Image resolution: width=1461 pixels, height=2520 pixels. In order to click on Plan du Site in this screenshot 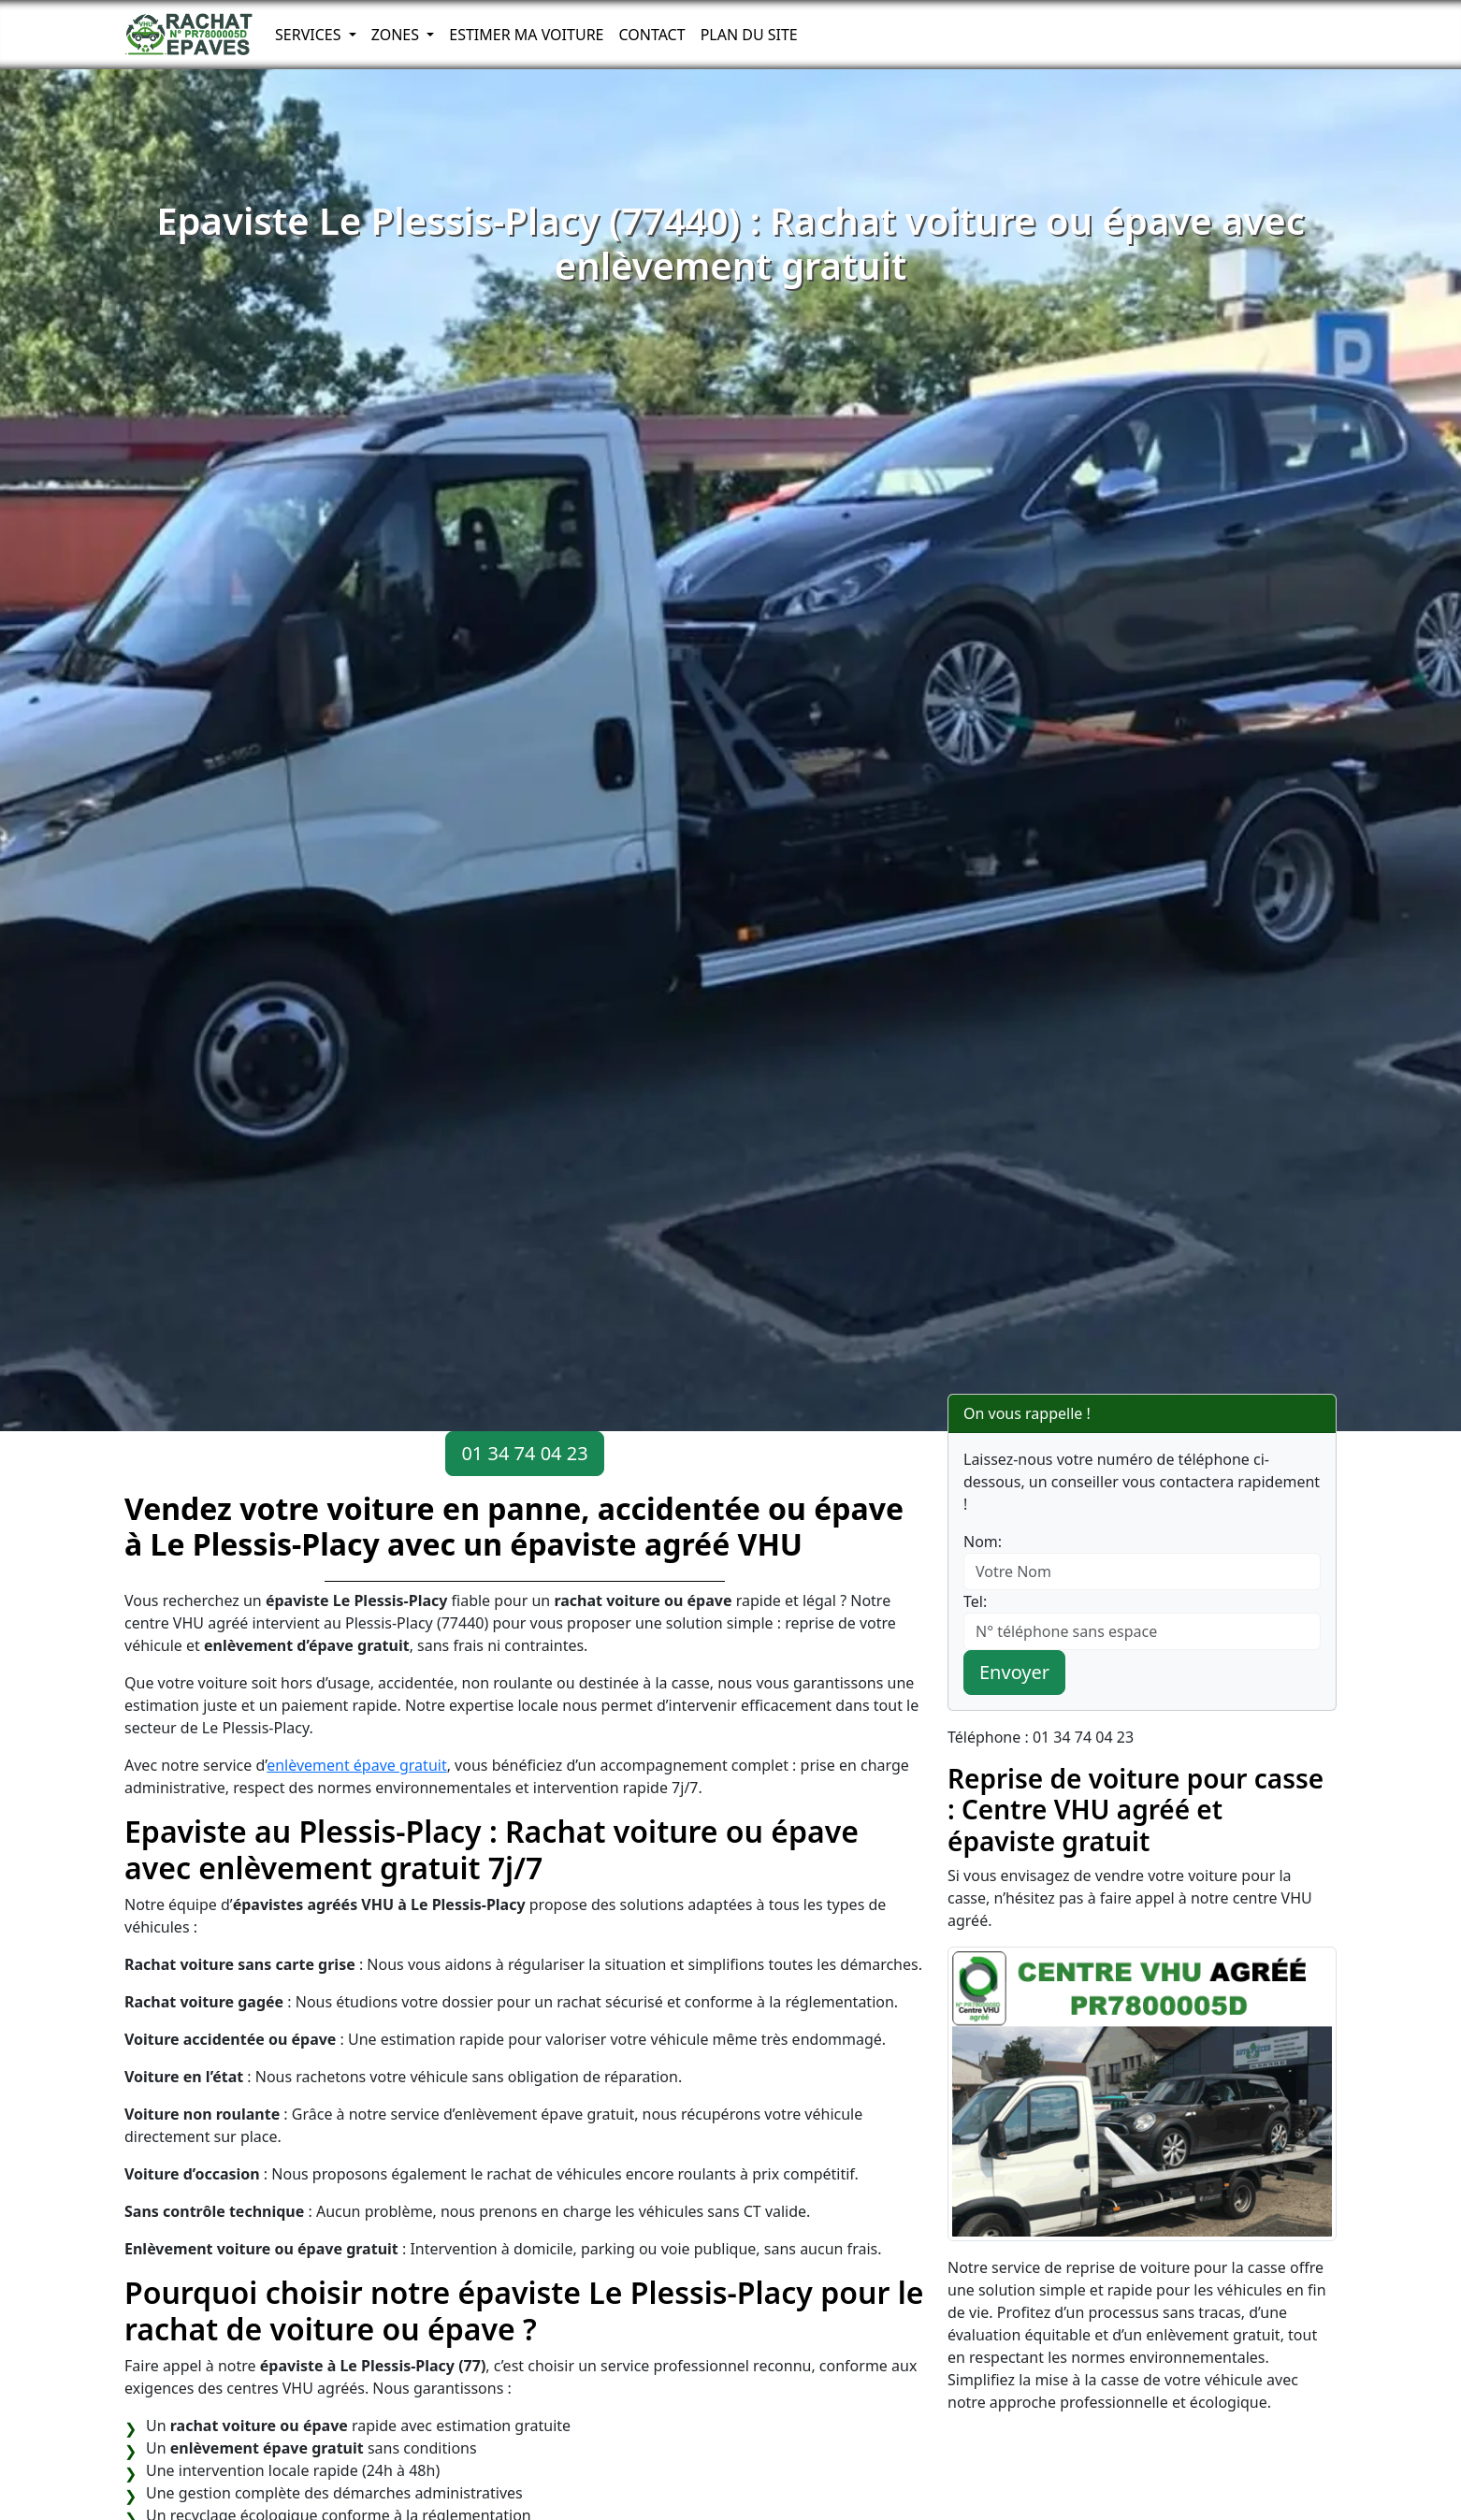, I will do `click(749, 34)`.